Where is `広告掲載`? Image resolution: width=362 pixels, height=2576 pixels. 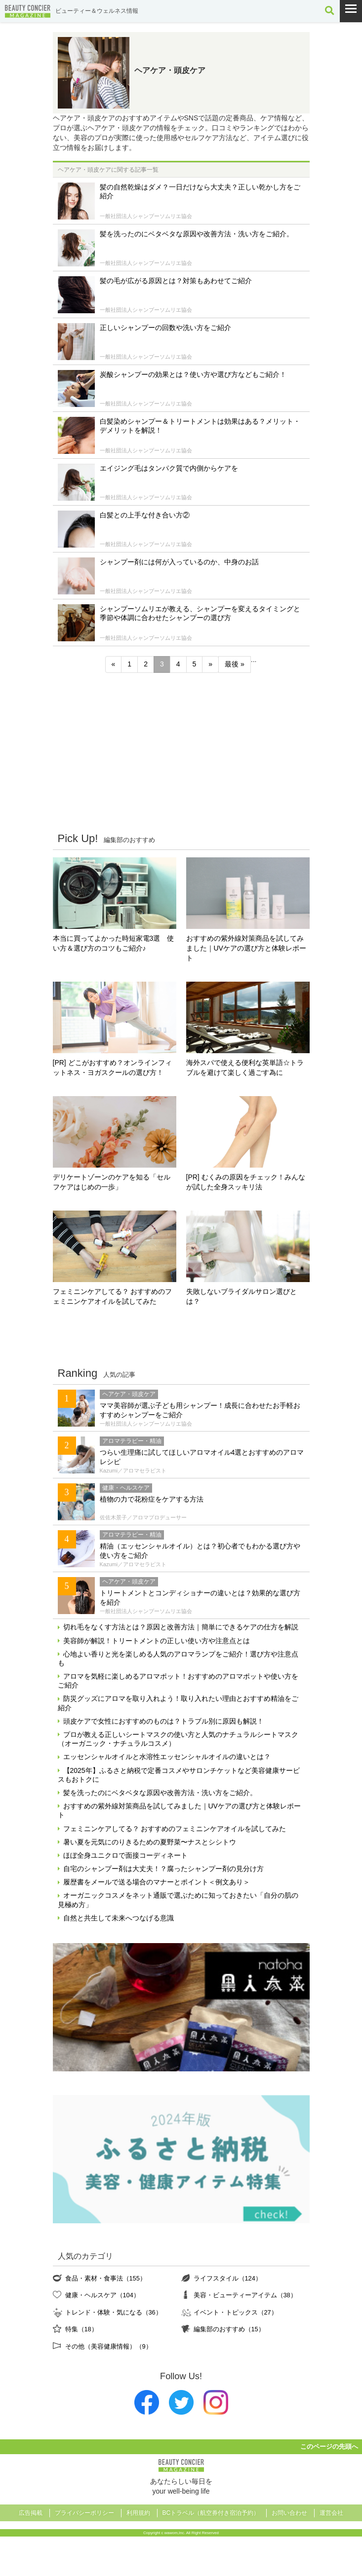
広告掲載 is located at coordinates (30, 2512).